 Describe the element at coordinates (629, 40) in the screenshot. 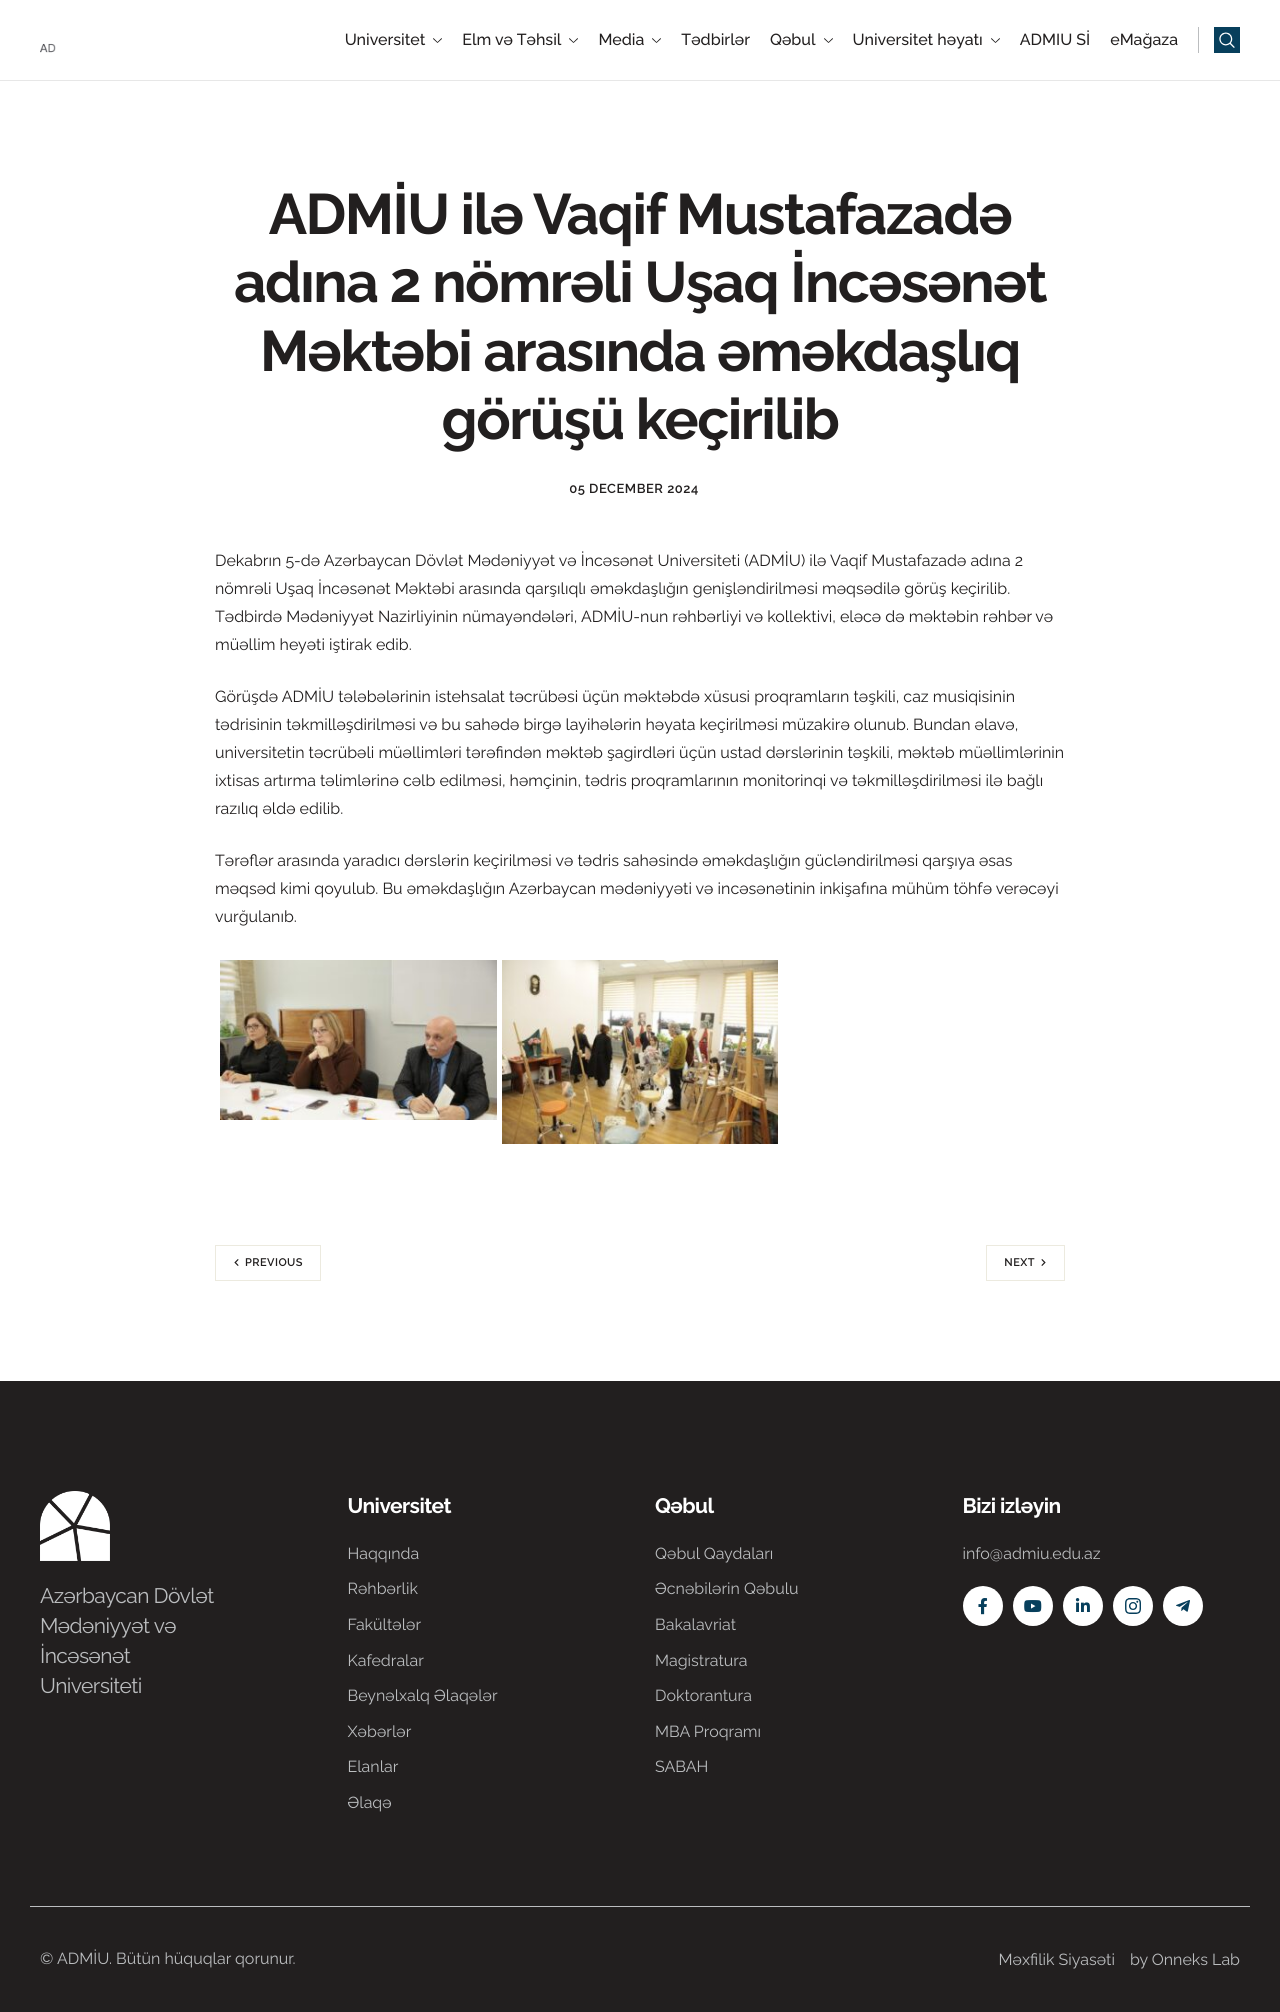

I see `Media` at that location.